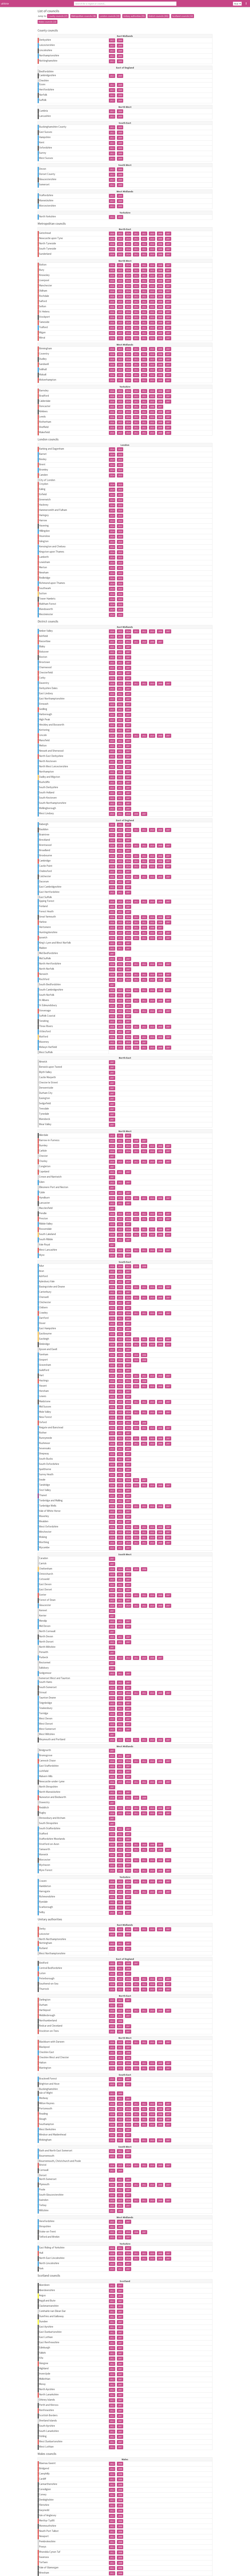  I want to click on Kerrier, so click(42, 1615).